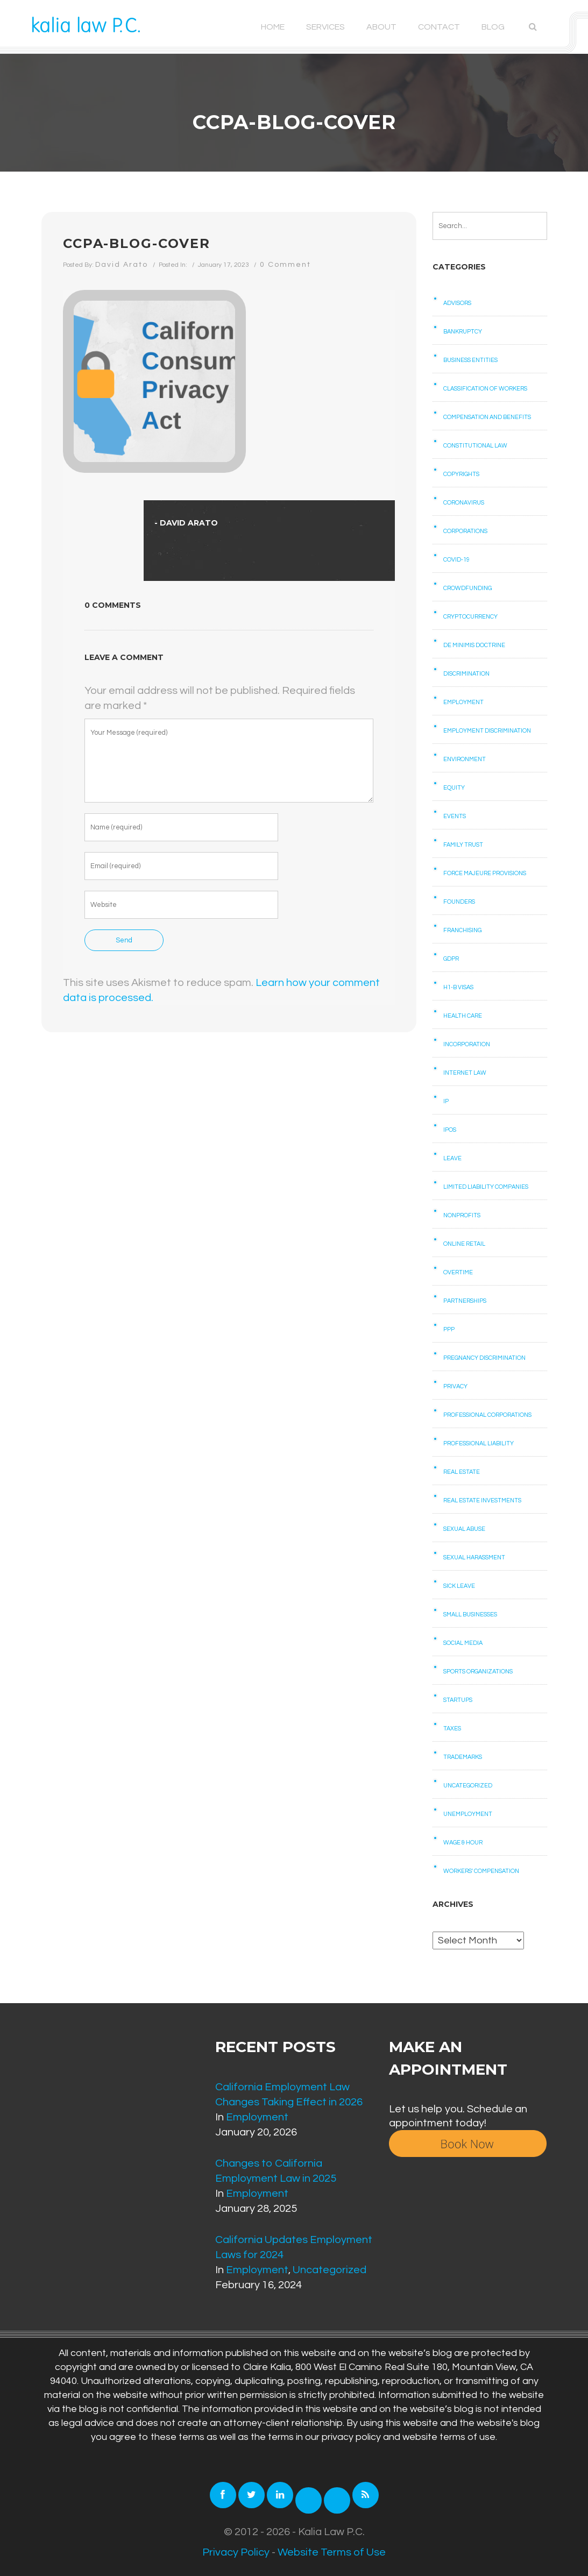  I want to click on CCPA-Blog-cover, so click(136, 243).